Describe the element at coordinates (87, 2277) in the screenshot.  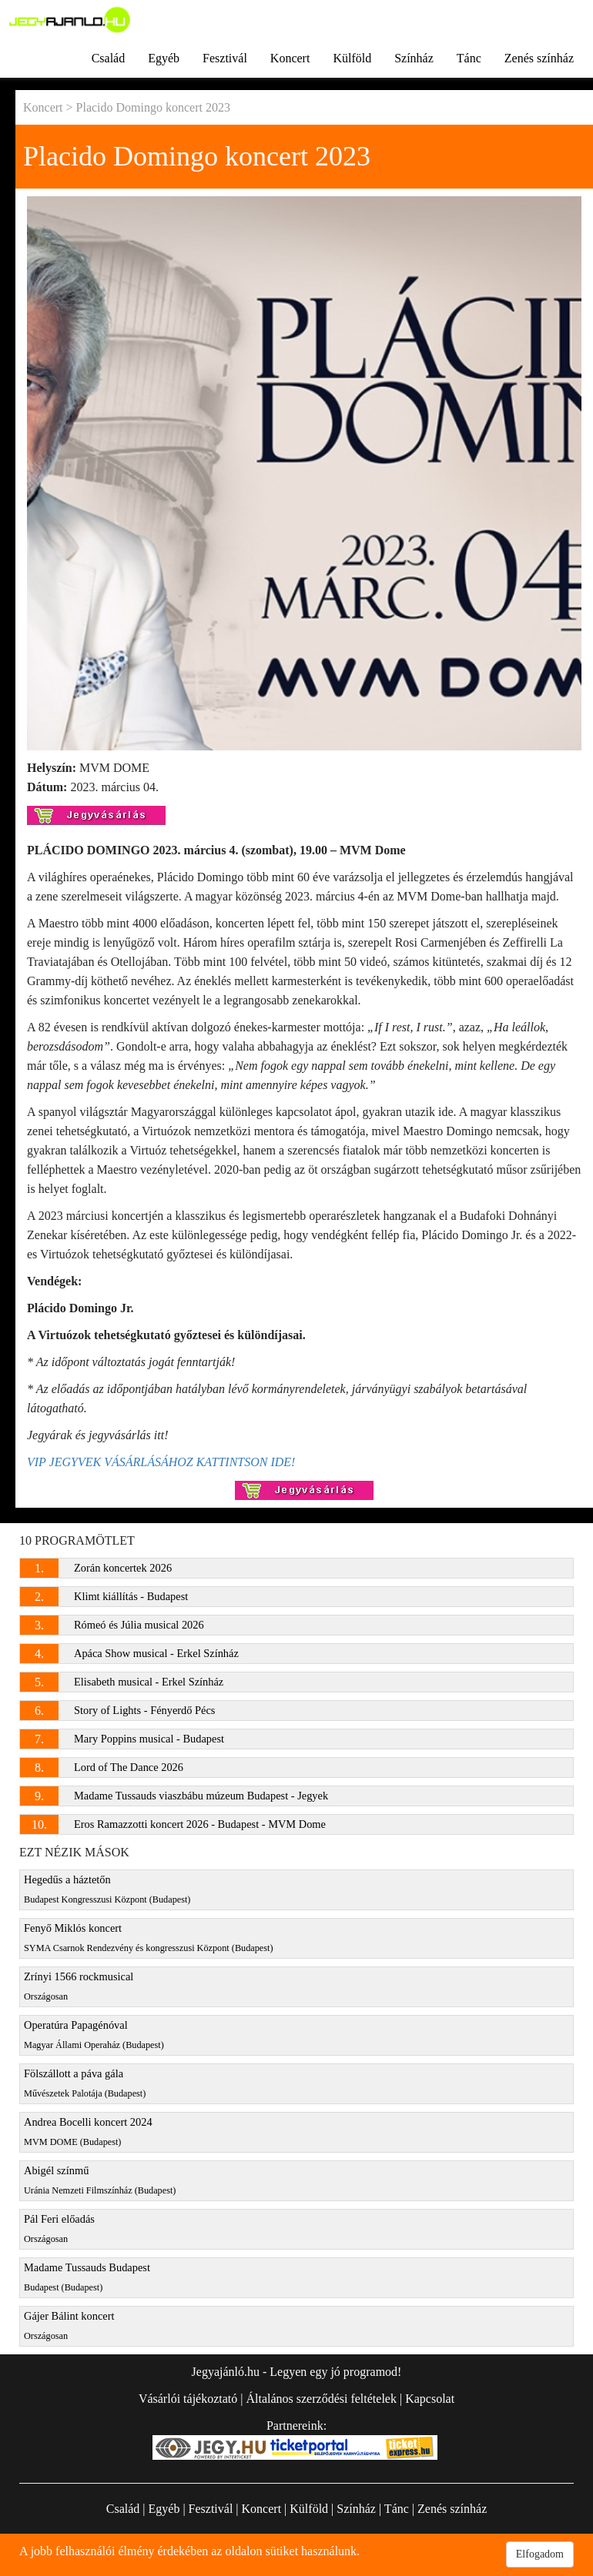
I see `Madame Tussauds Budapest` at that location.